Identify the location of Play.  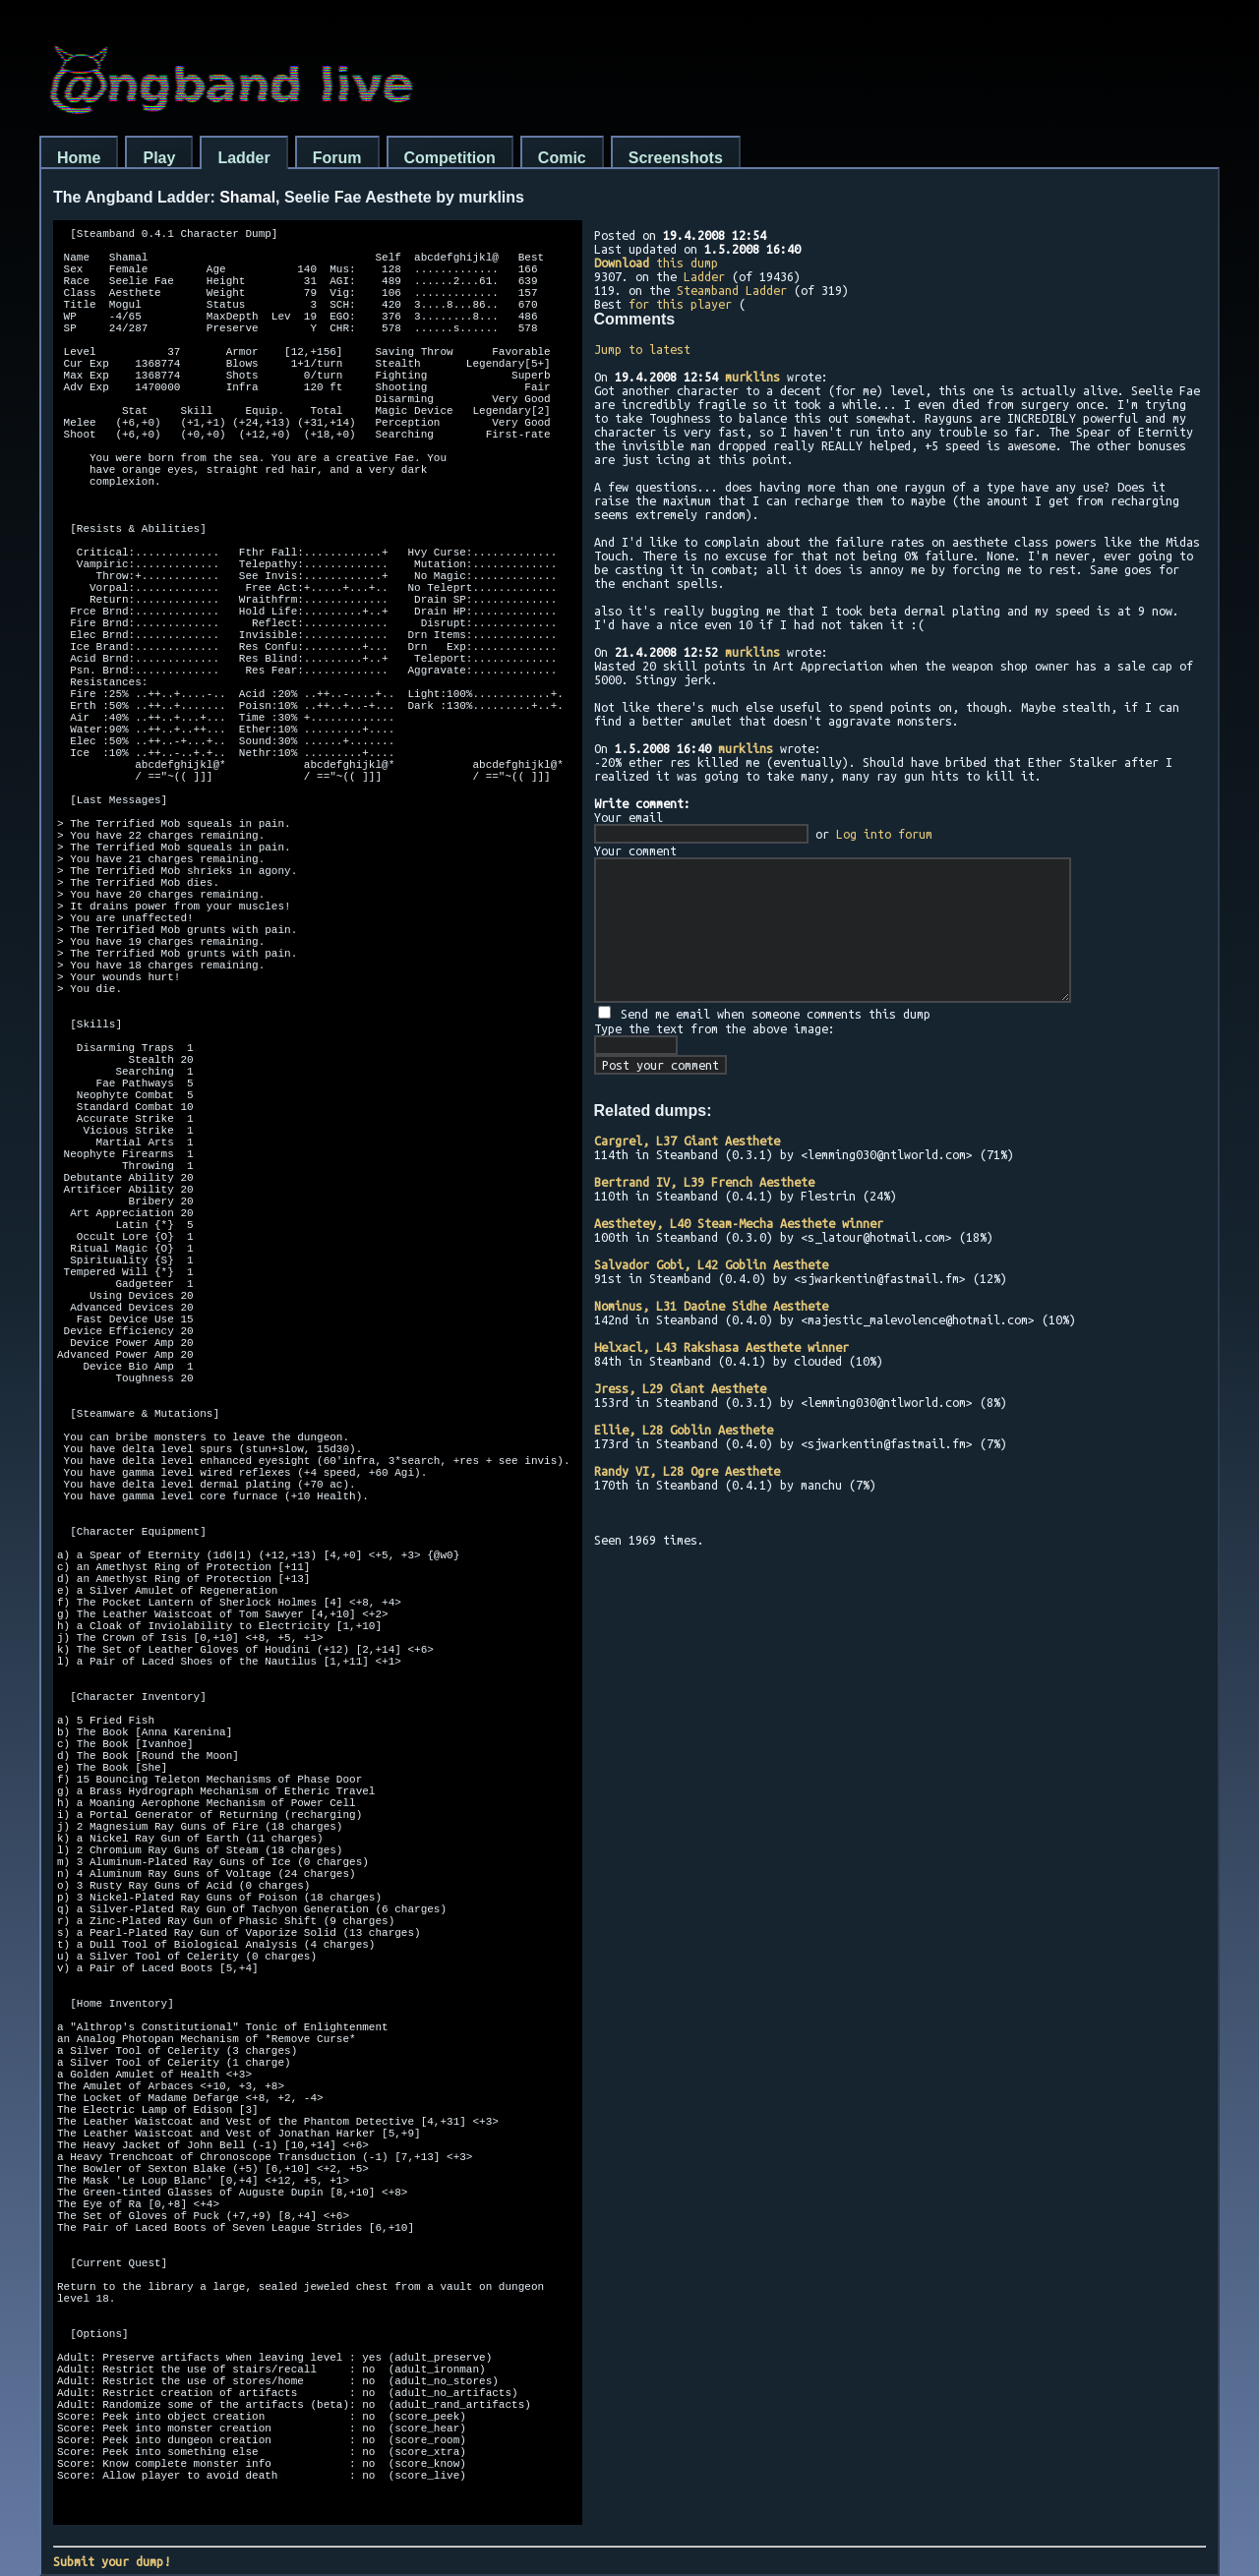
(159, 157).